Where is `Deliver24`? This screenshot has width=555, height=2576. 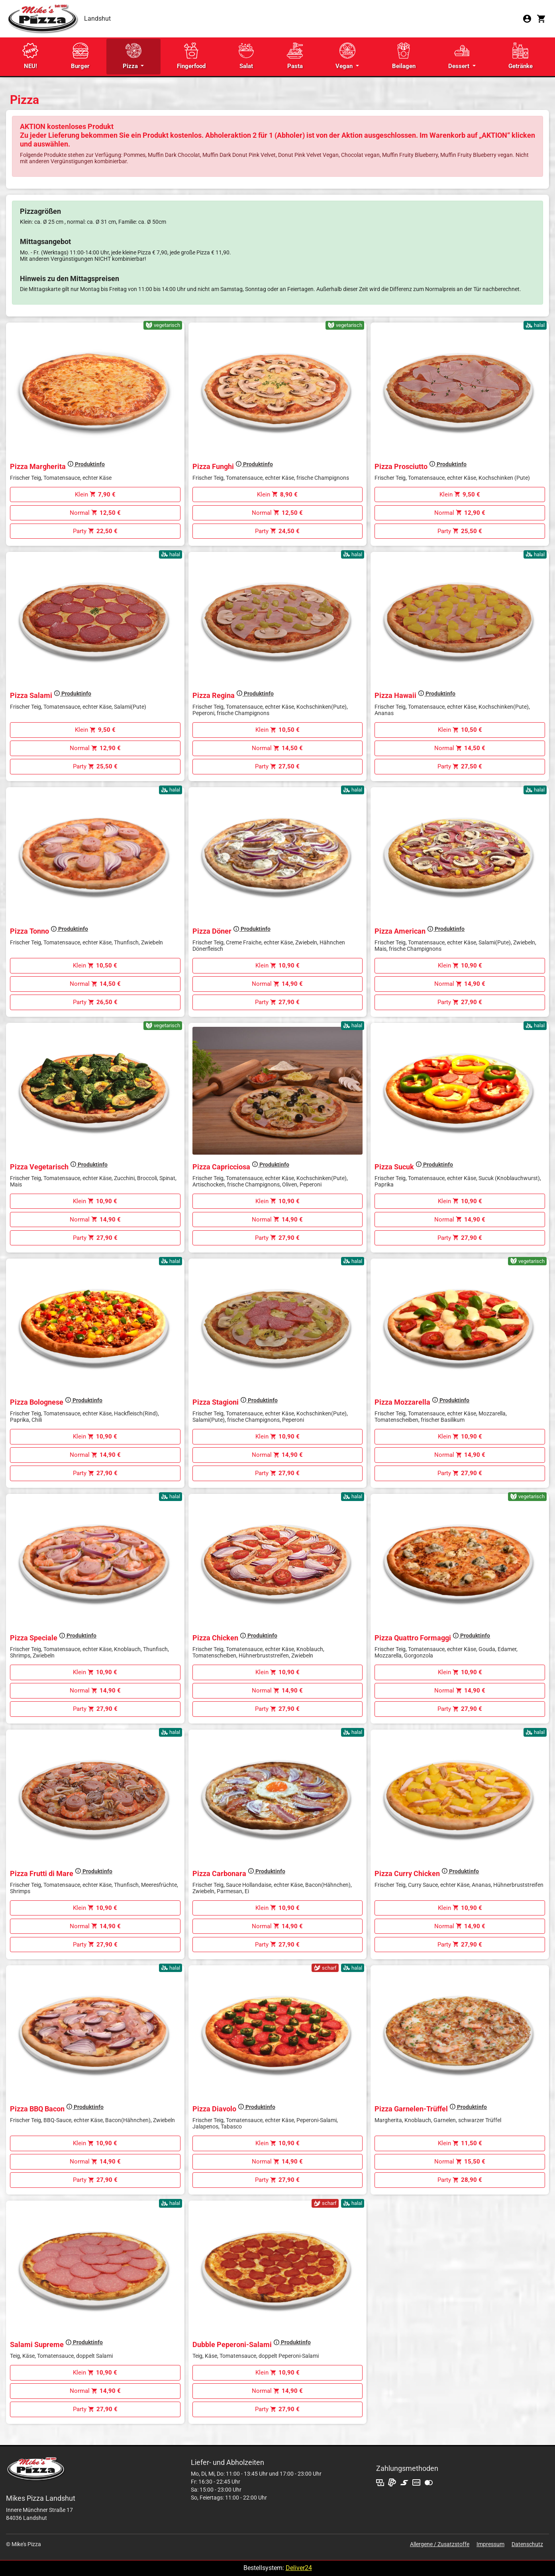 Deliver24 is located at coordinates (299, 2568).